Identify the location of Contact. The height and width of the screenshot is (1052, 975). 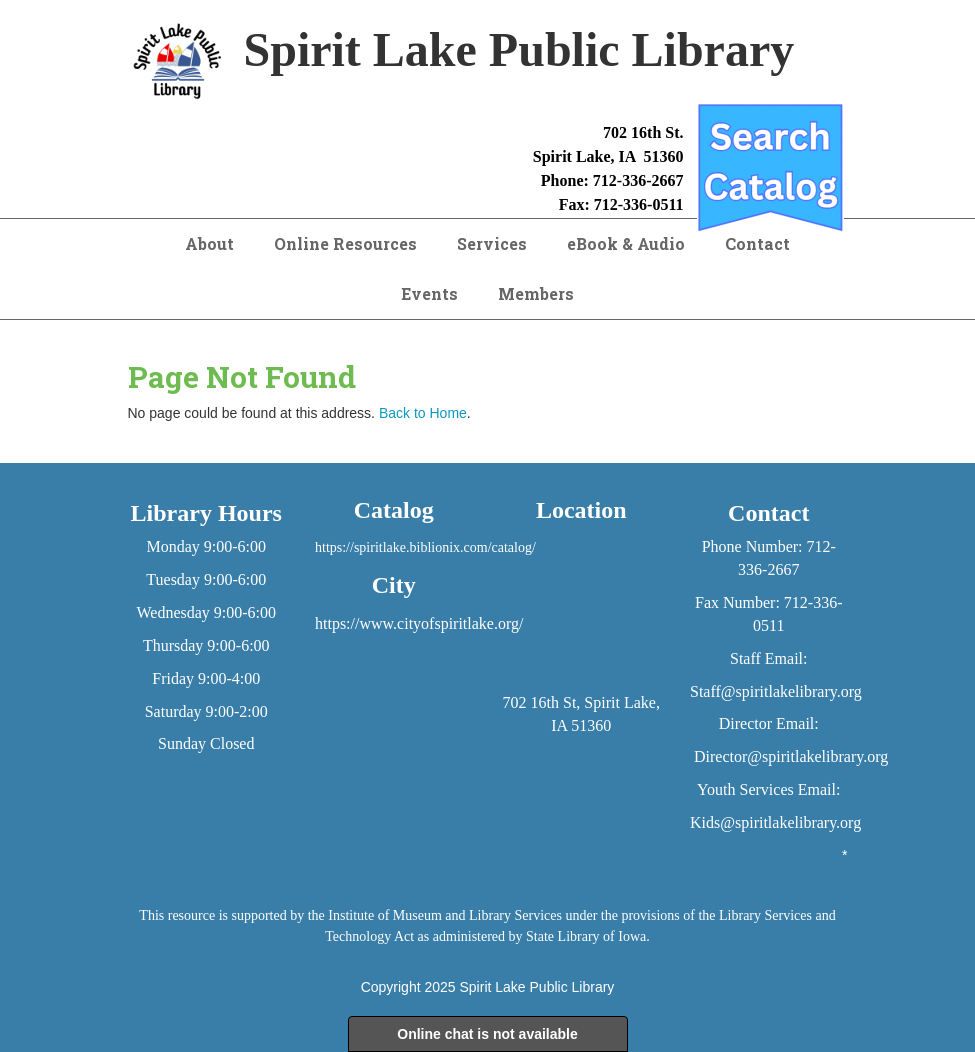
(757, 243).